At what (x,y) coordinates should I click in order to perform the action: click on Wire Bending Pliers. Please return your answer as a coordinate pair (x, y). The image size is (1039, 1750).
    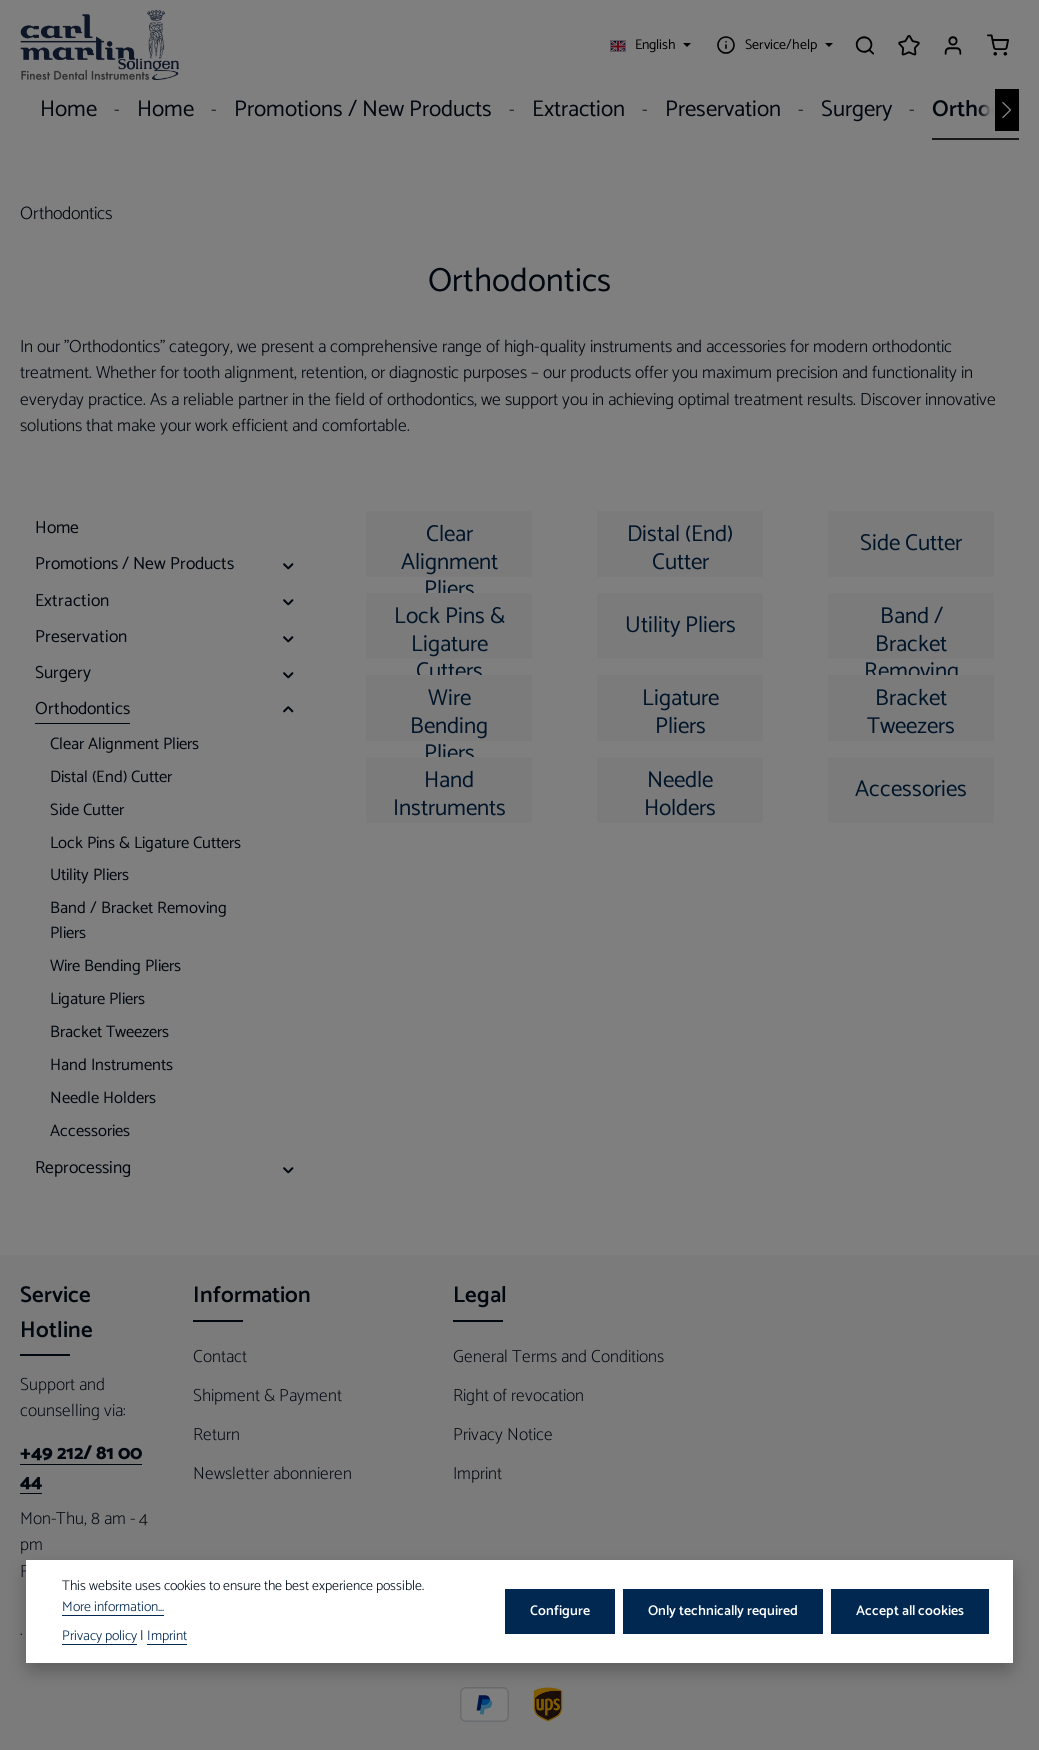
    Looking at the image, I should click on (449, 710).